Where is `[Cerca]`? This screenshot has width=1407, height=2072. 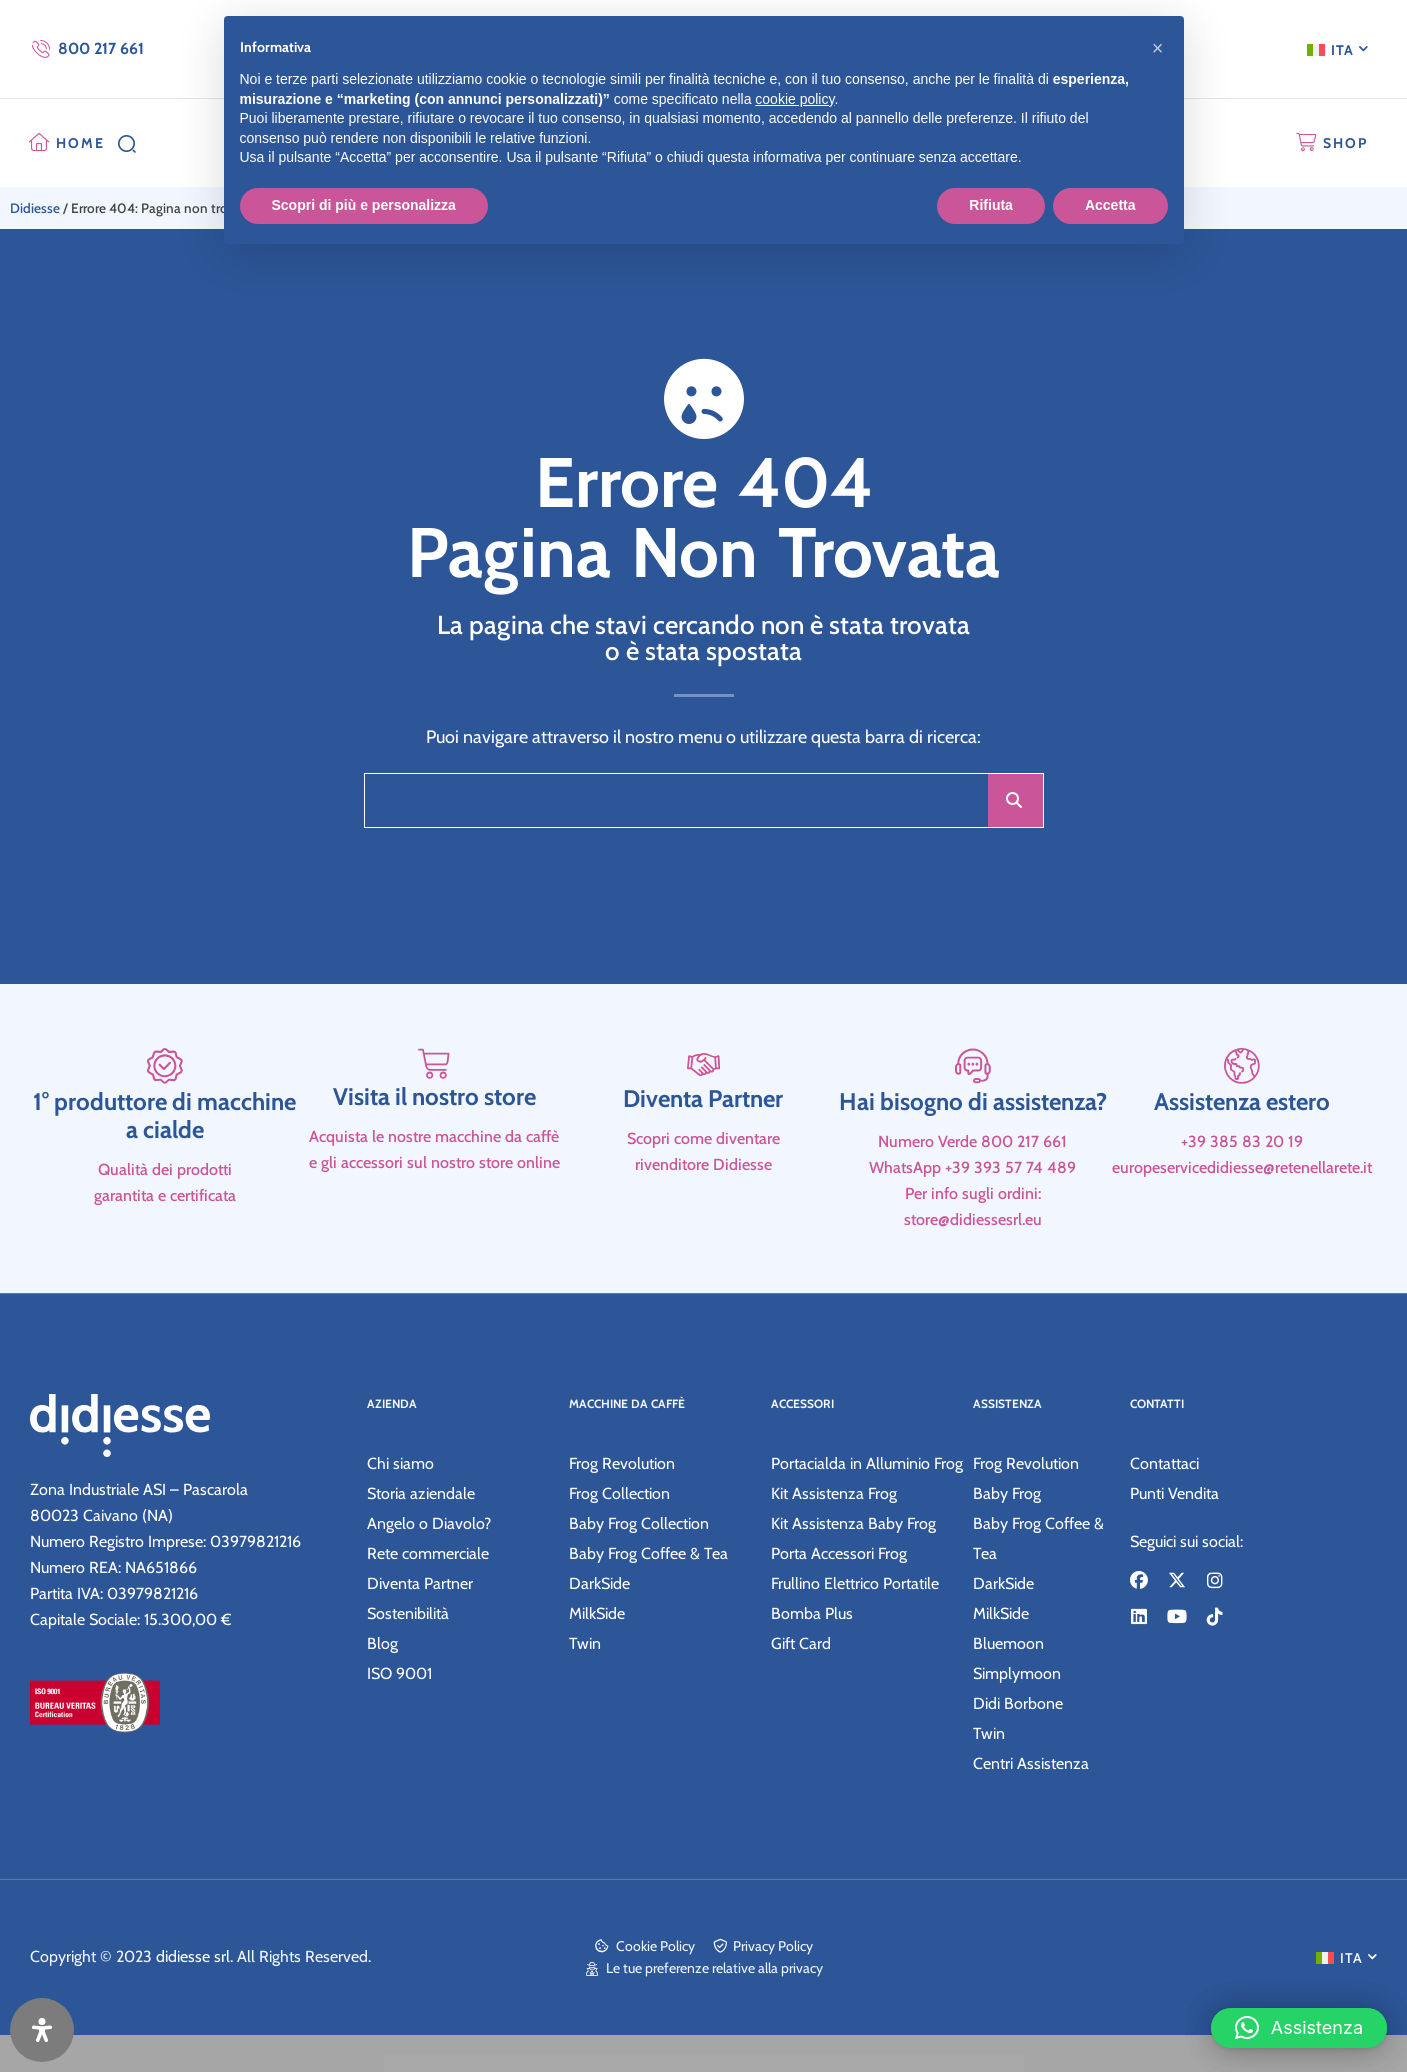 [Cerca] is located at coordinates (1015, 800).